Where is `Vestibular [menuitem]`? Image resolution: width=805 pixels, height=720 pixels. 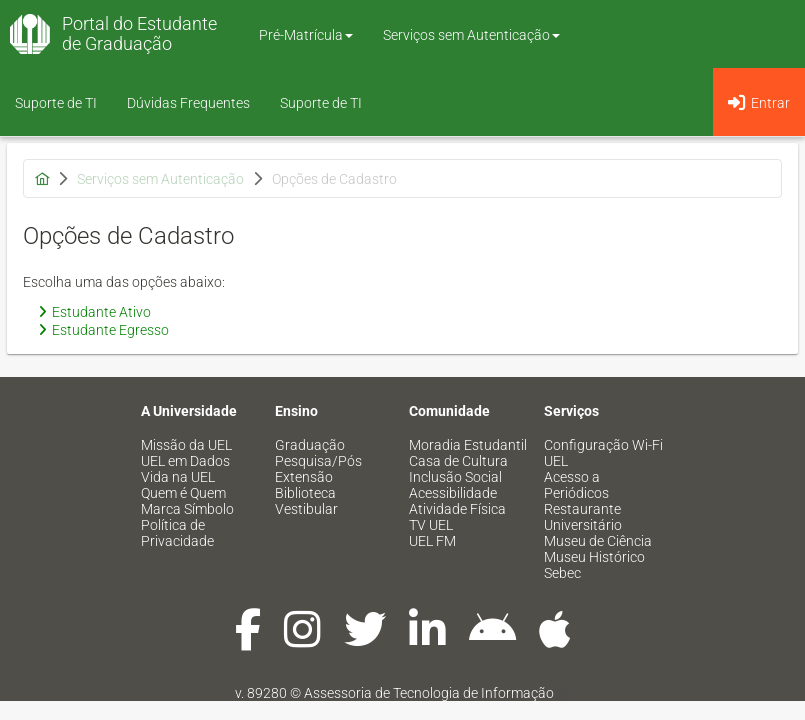
Vestibular [menuitem] is located at coordinates (306, 509).